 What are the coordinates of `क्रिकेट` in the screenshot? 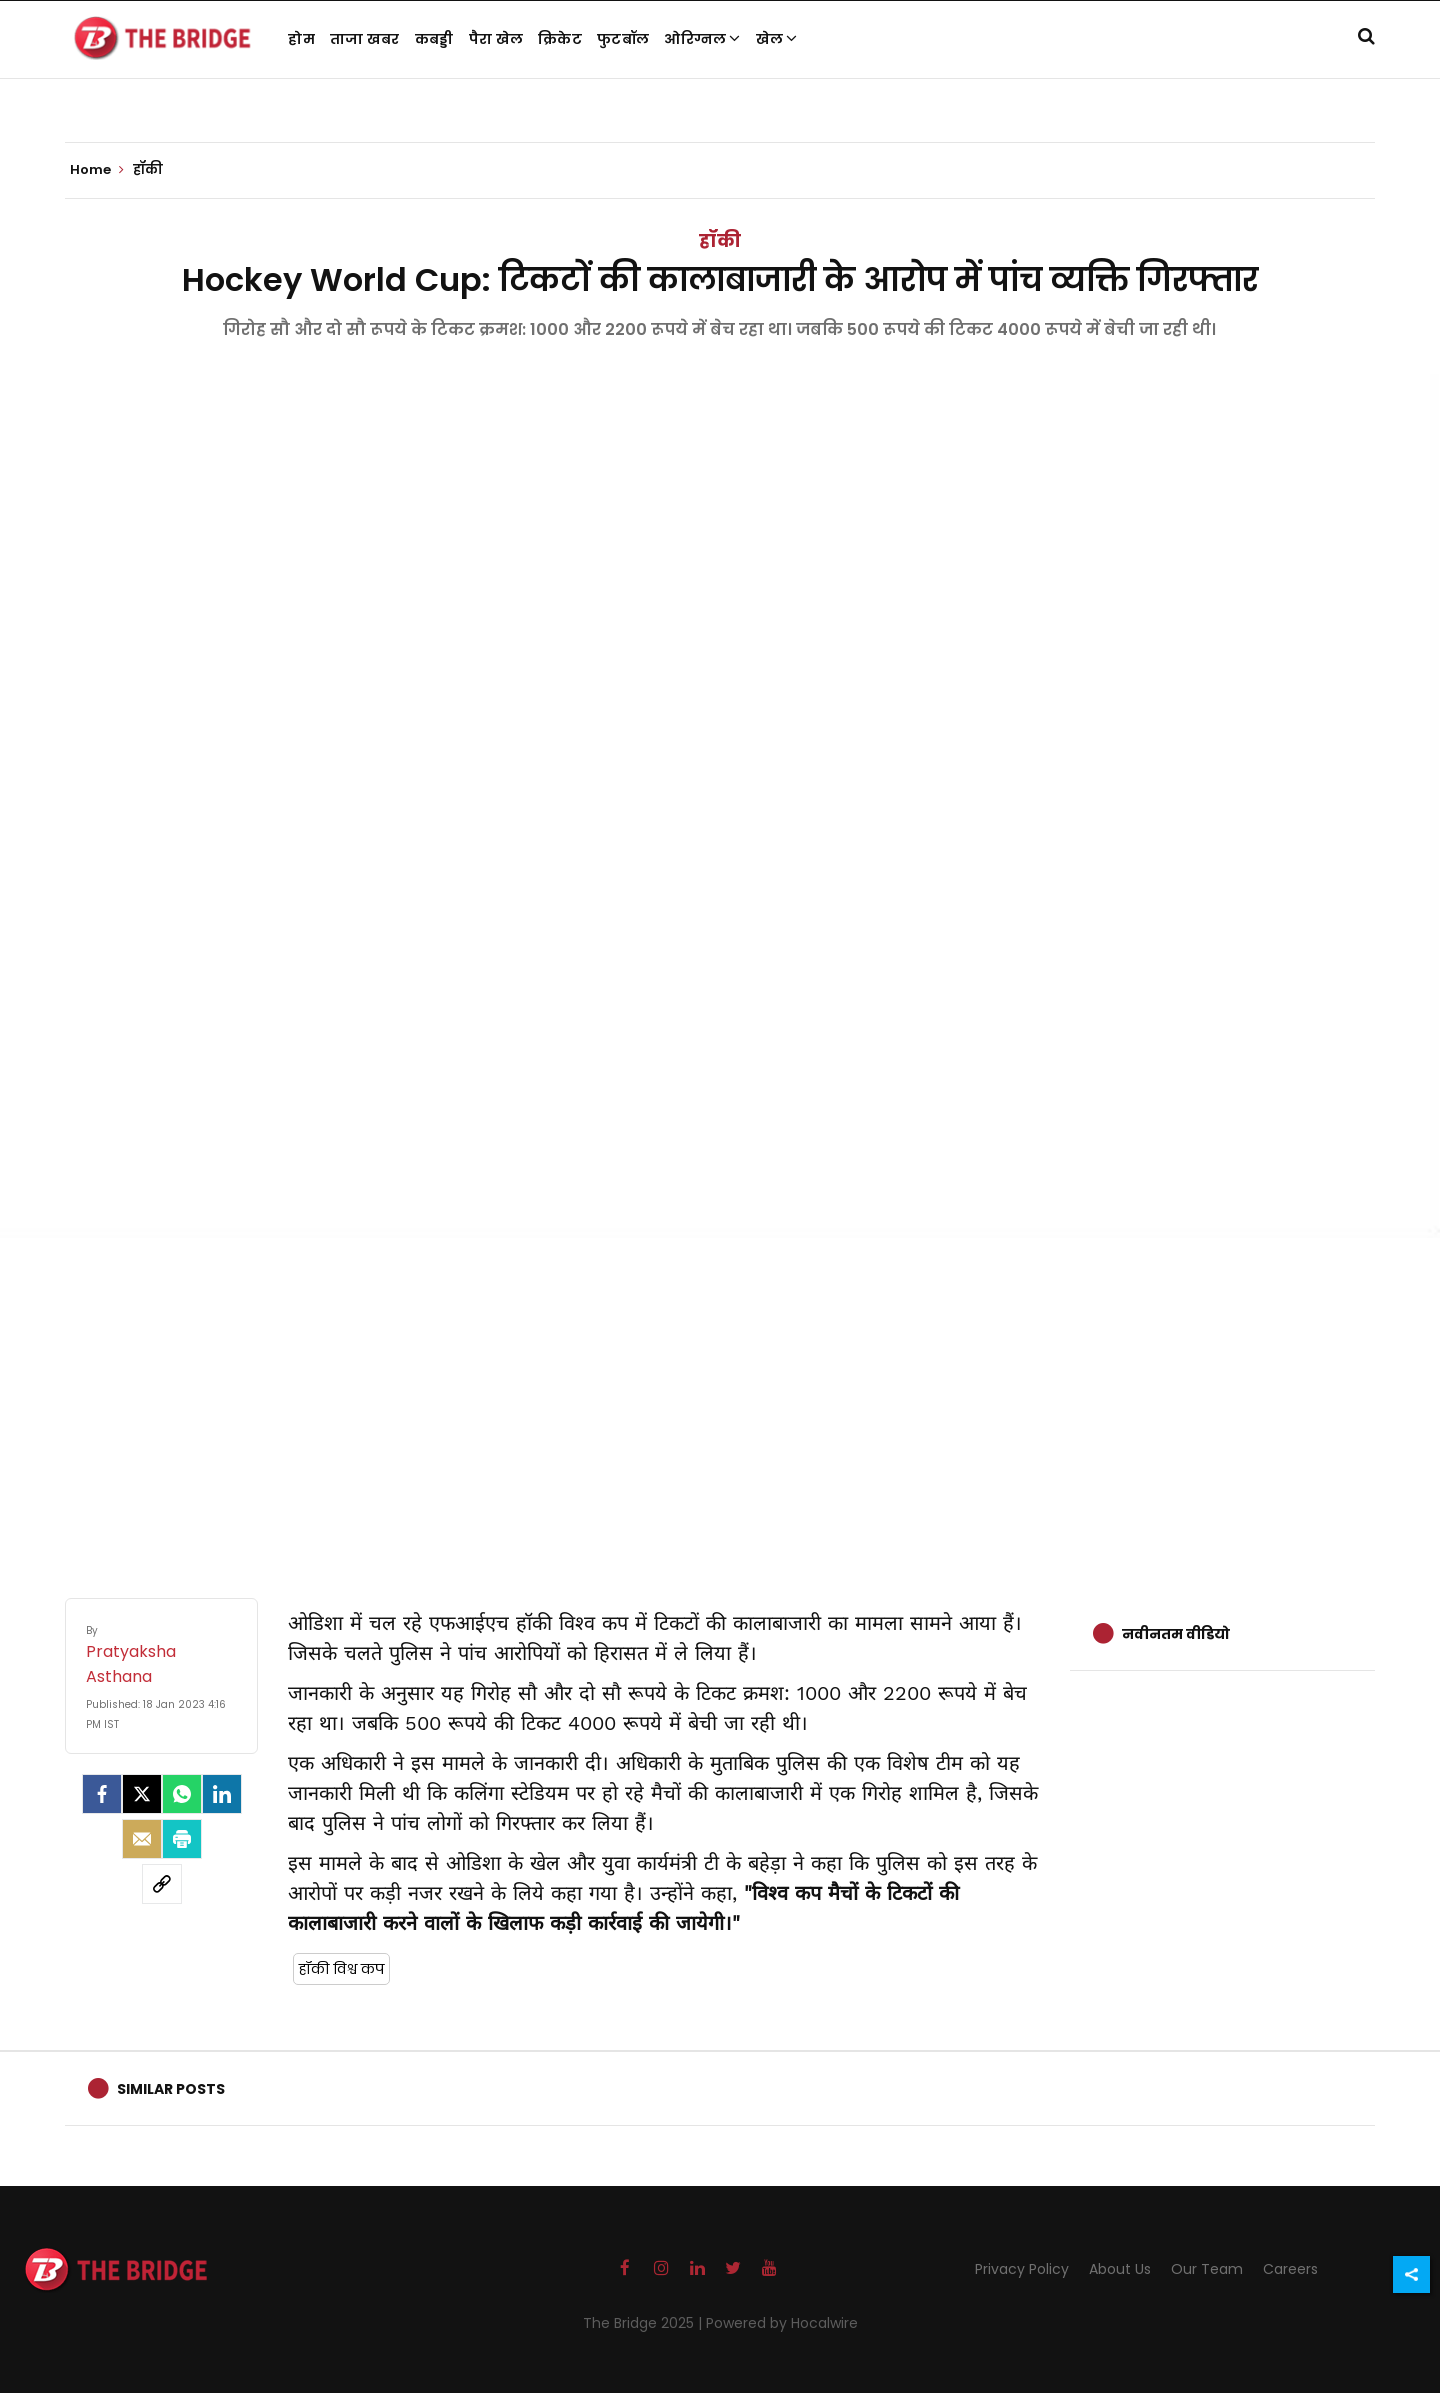 It's located at (560, 39).